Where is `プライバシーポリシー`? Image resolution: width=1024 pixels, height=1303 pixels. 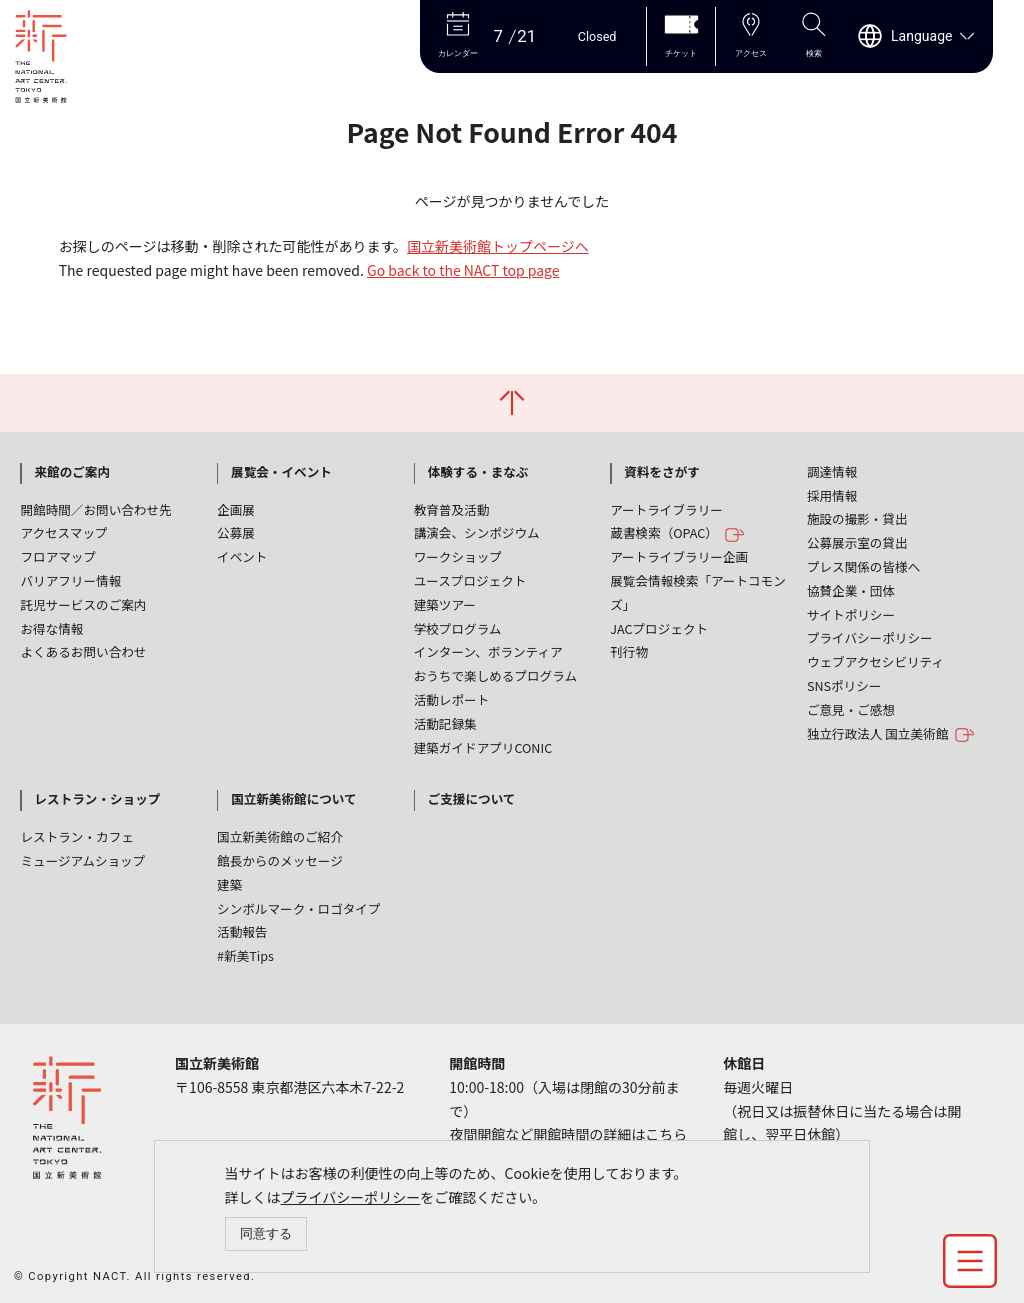
プライバシーポリシー is located at coordinates (351, 1197).